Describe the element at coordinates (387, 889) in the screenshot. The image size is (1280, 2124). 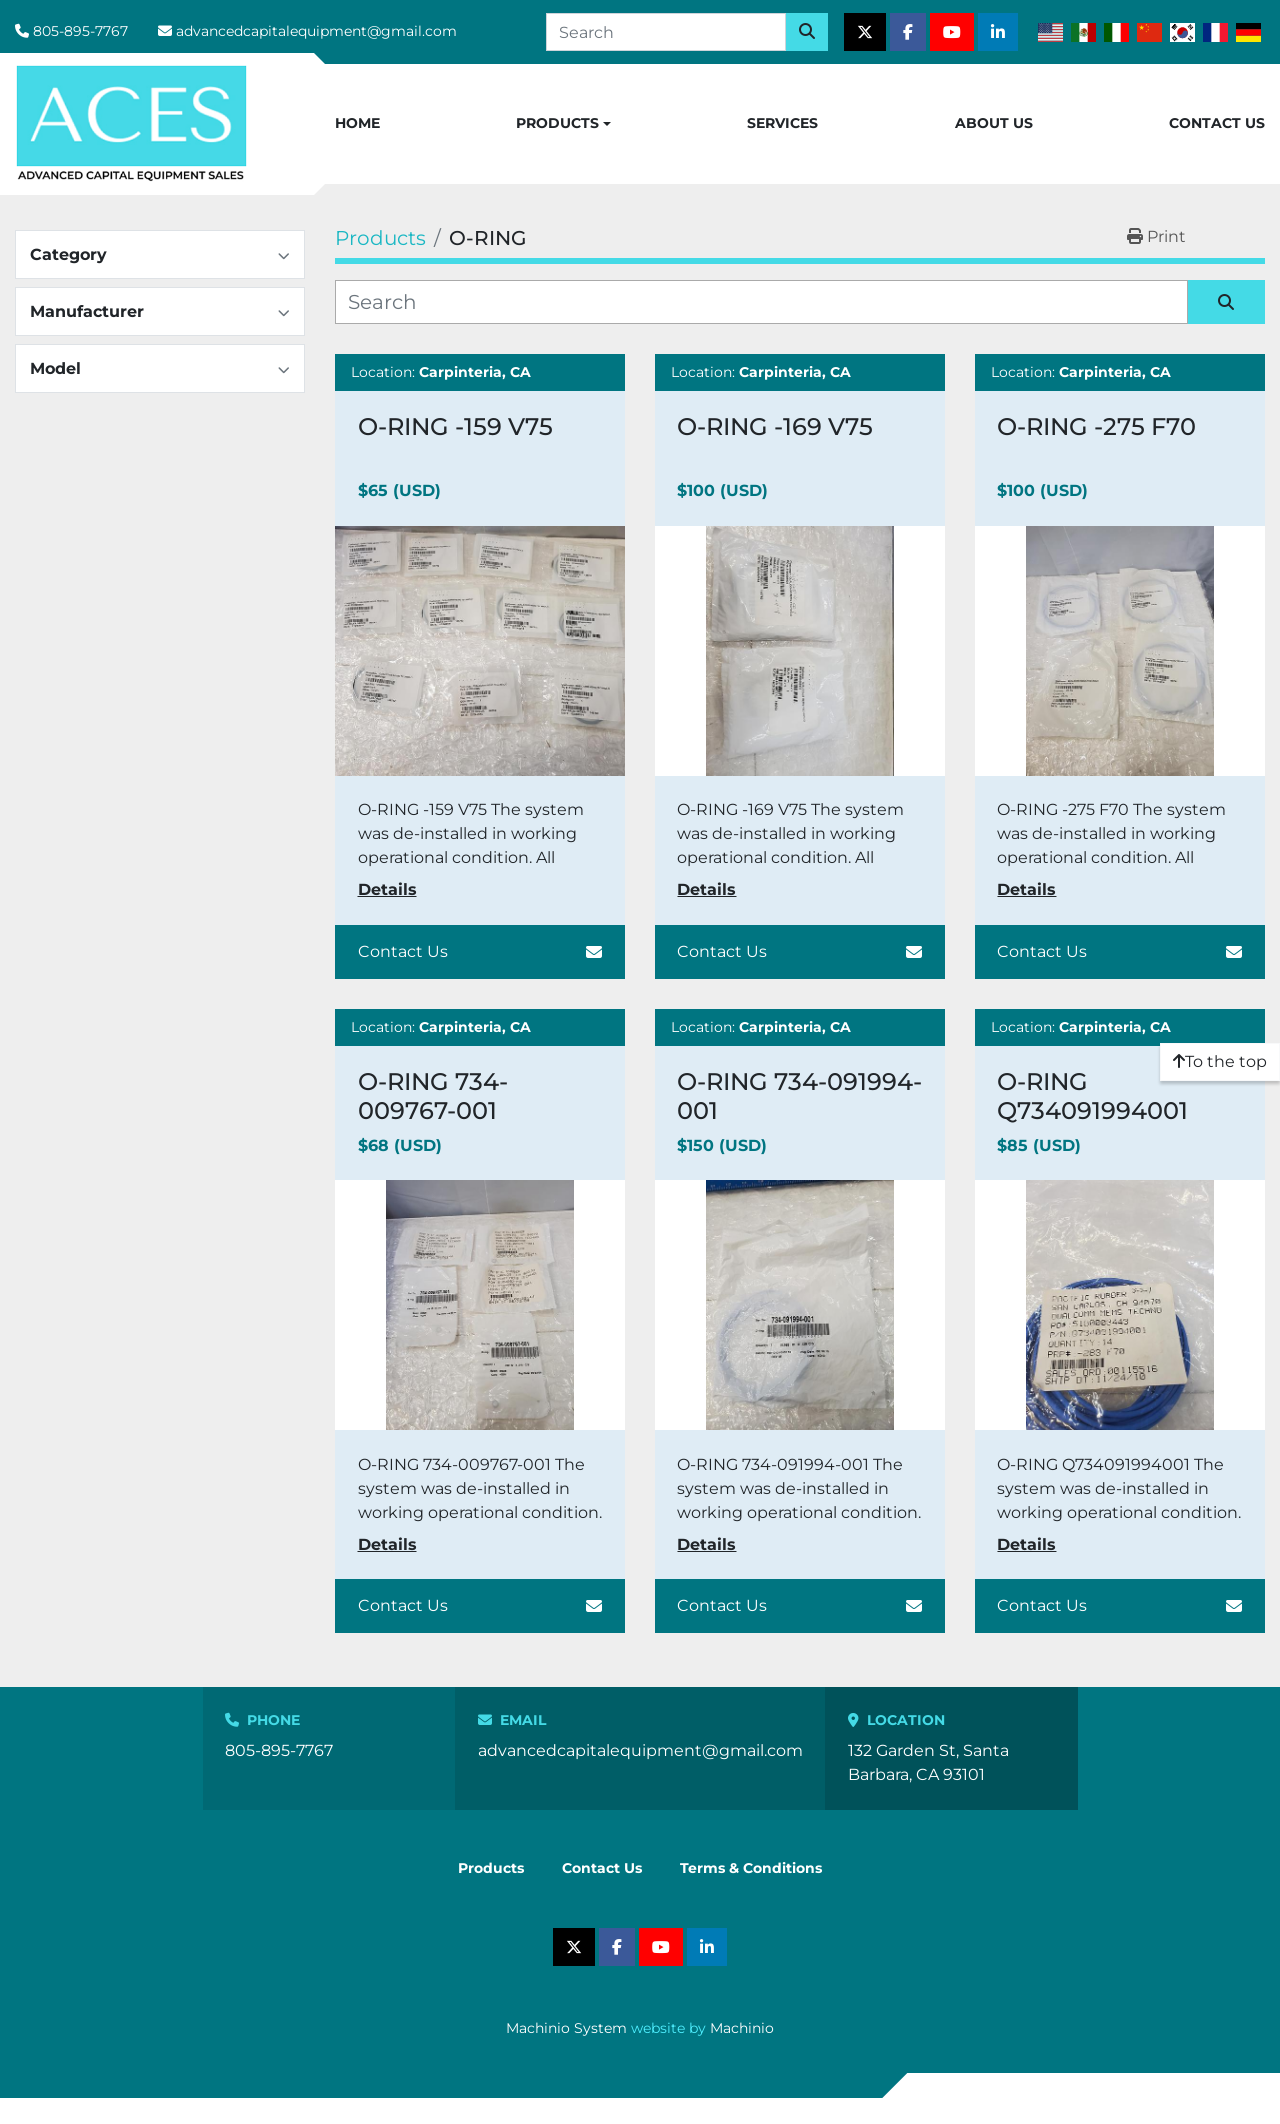
I see `Details` at that location.